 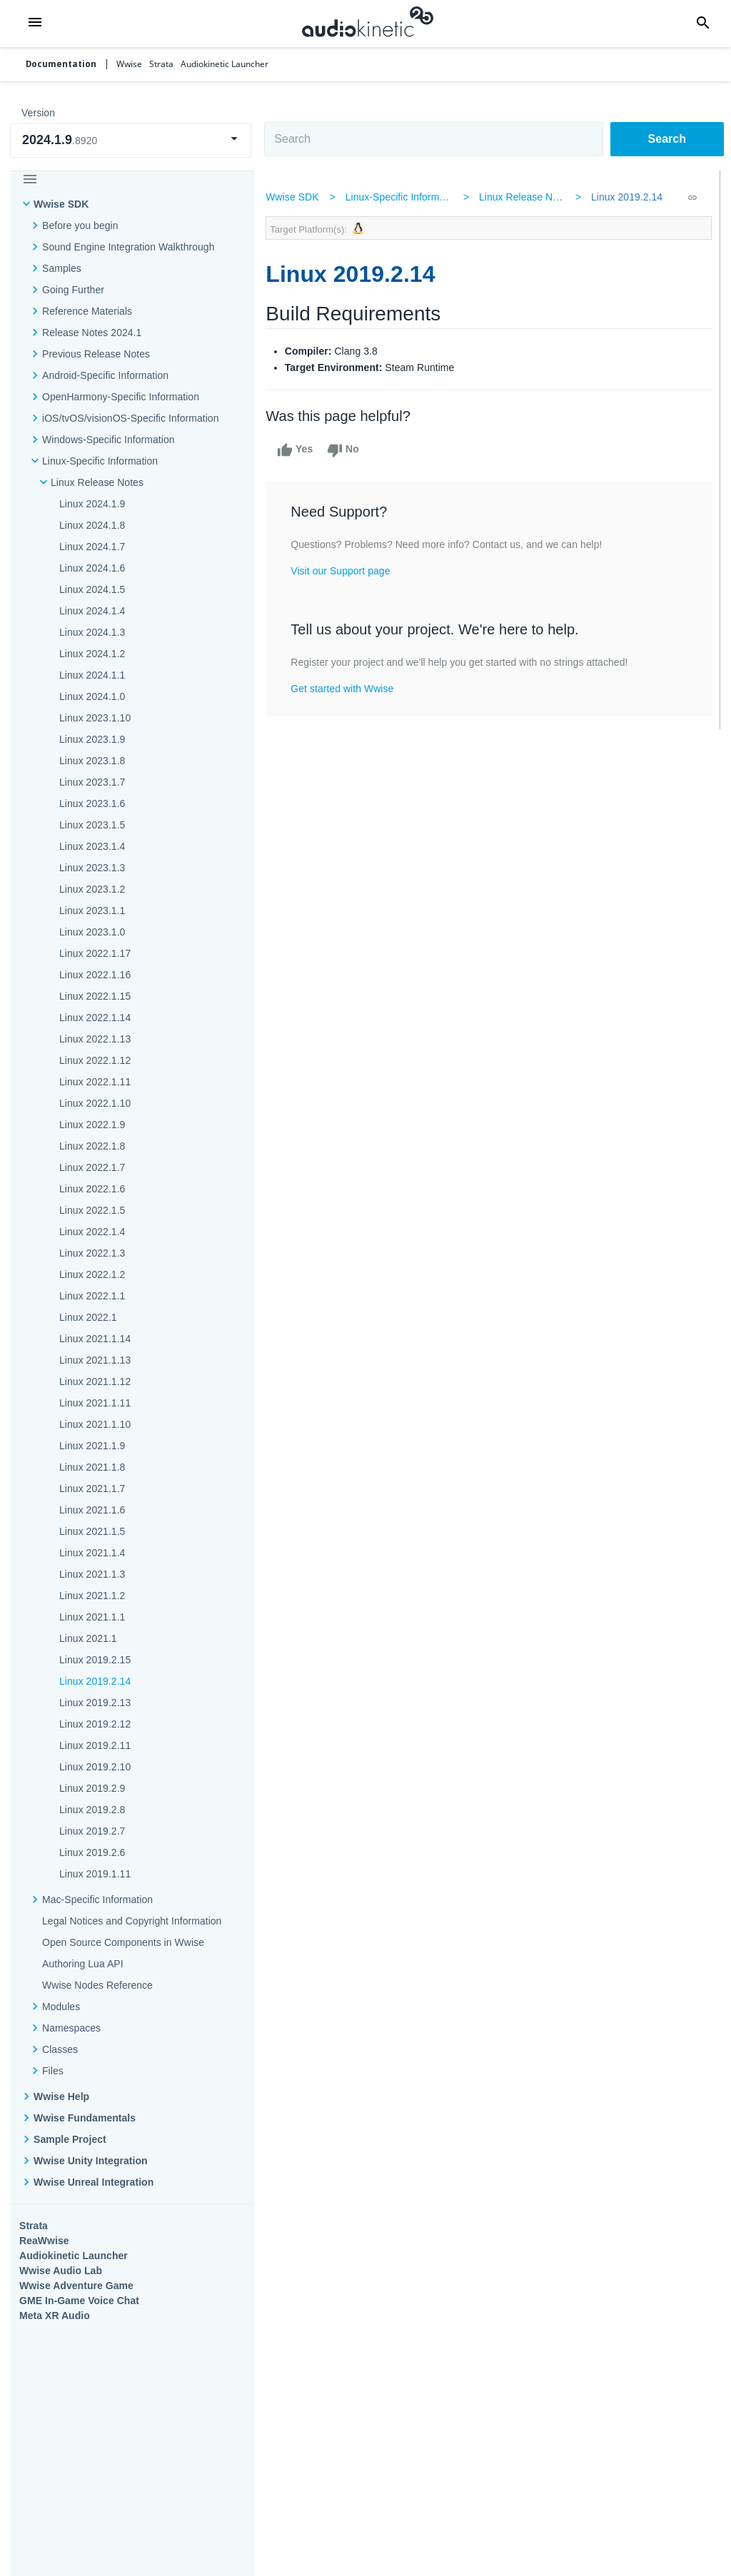 I want to click on Windows-Specific Information, so click(x=108, y=439).